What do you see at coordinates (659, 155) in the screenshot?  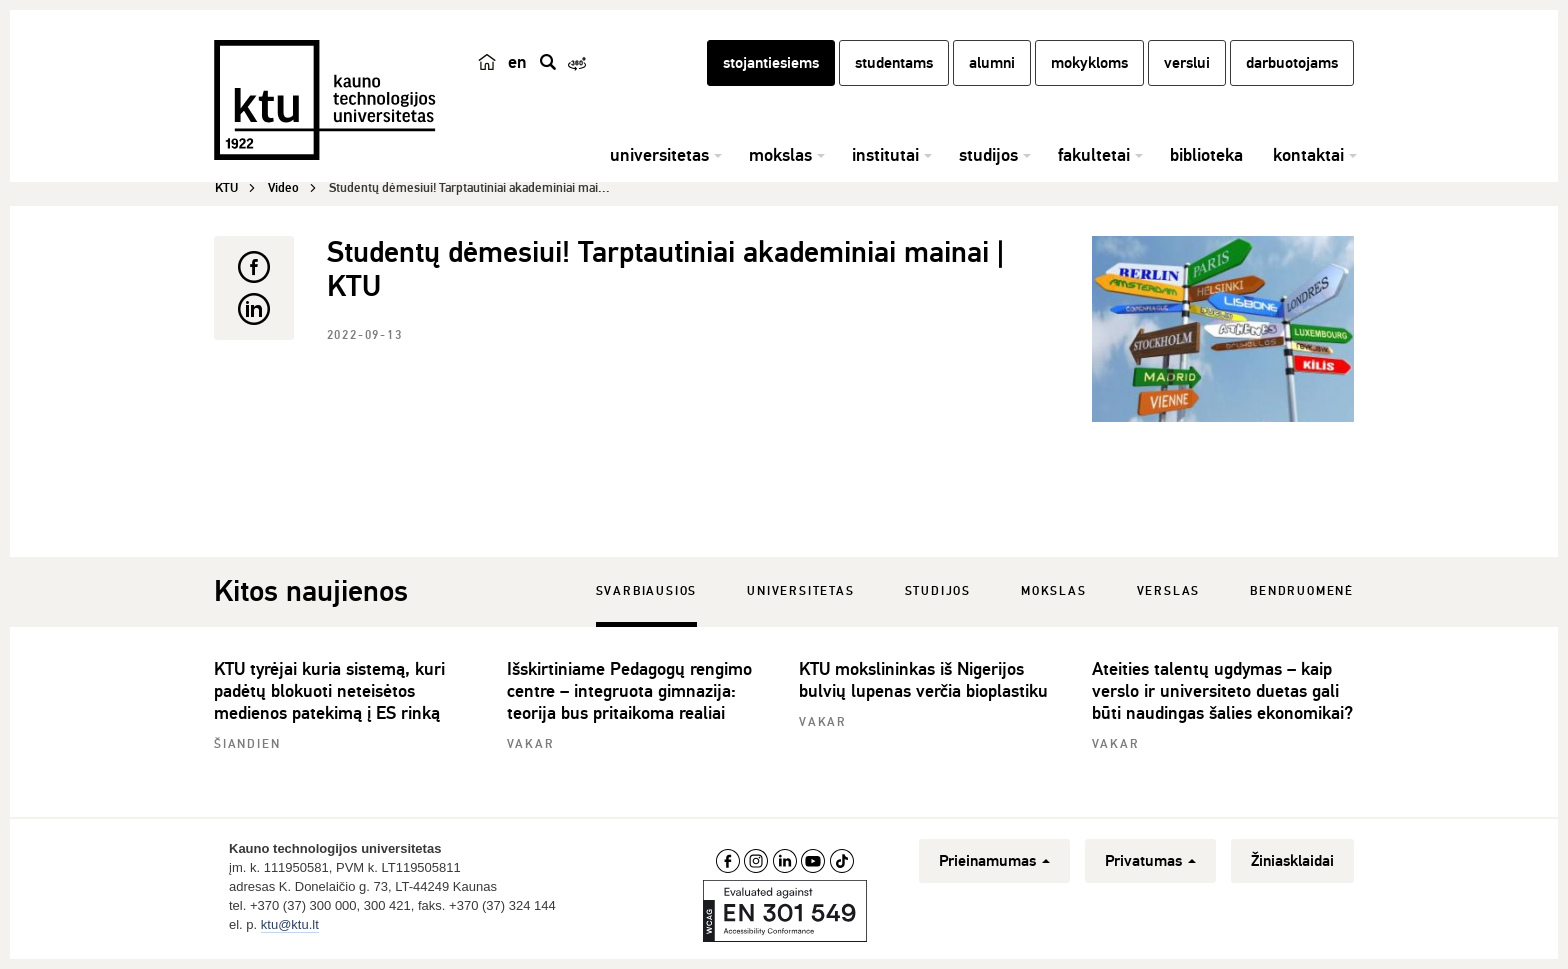 I see `universitetas [button]` at bounding box center [659, 155].